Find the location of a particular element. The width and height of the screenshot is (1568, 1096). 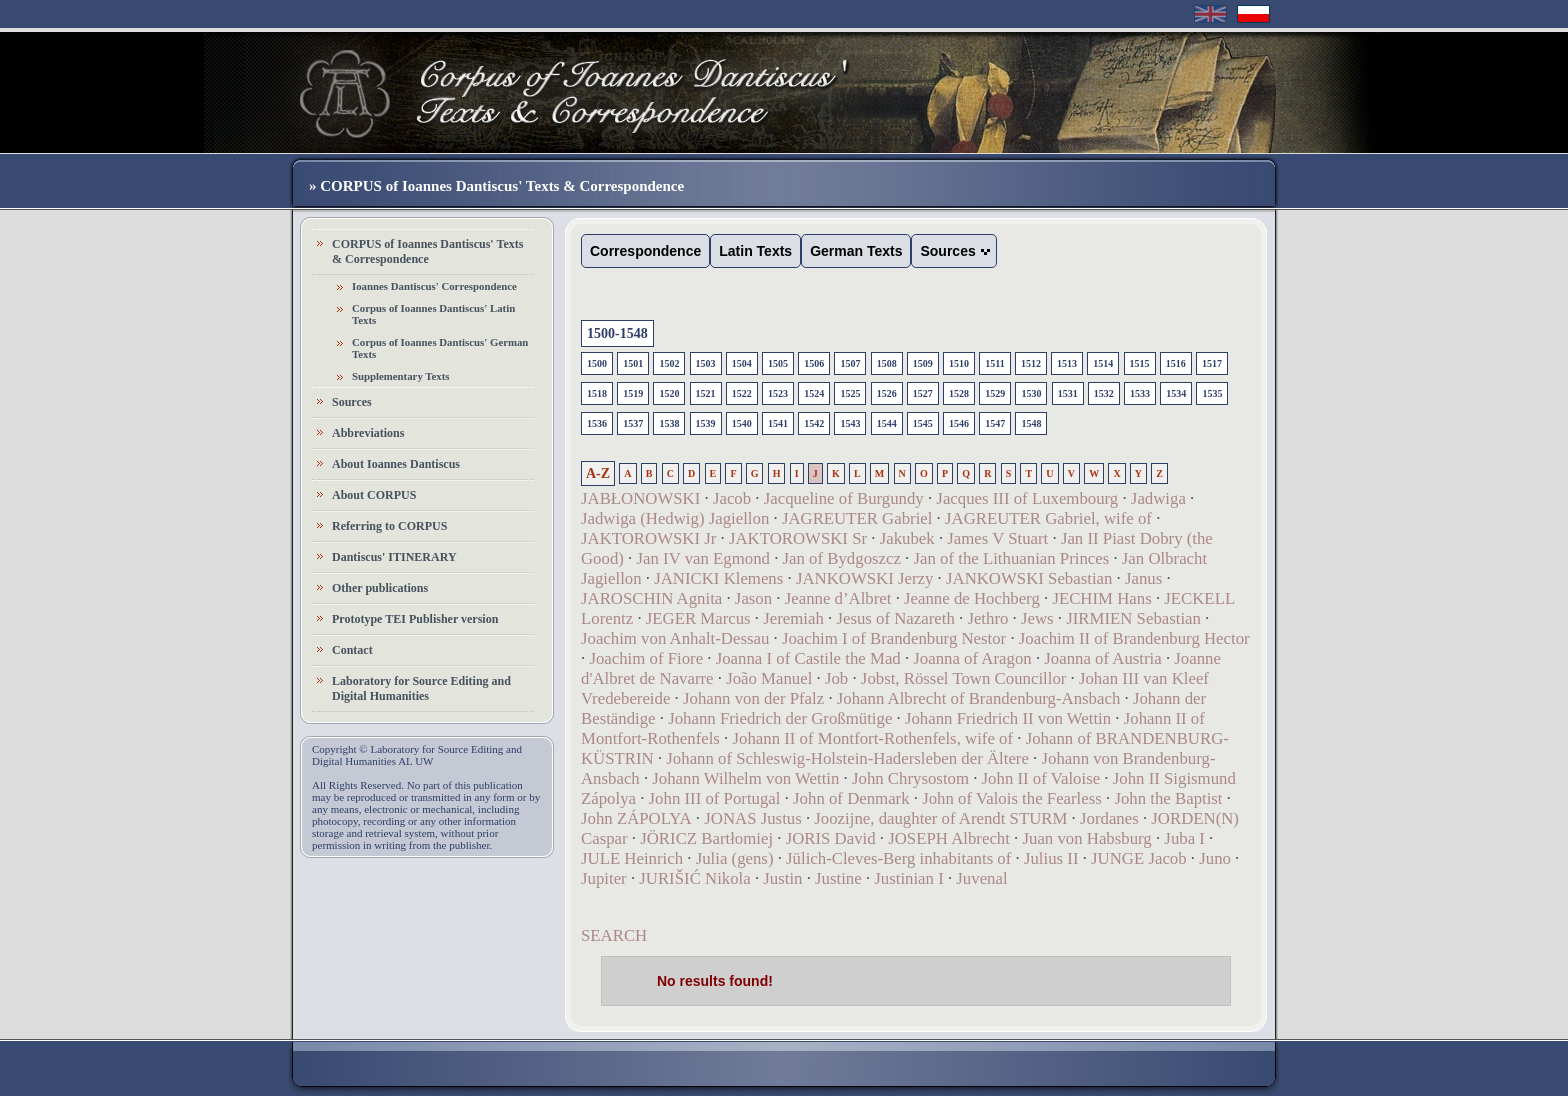

Prototype TEI Publisher version is located at coordinates (415, 619).